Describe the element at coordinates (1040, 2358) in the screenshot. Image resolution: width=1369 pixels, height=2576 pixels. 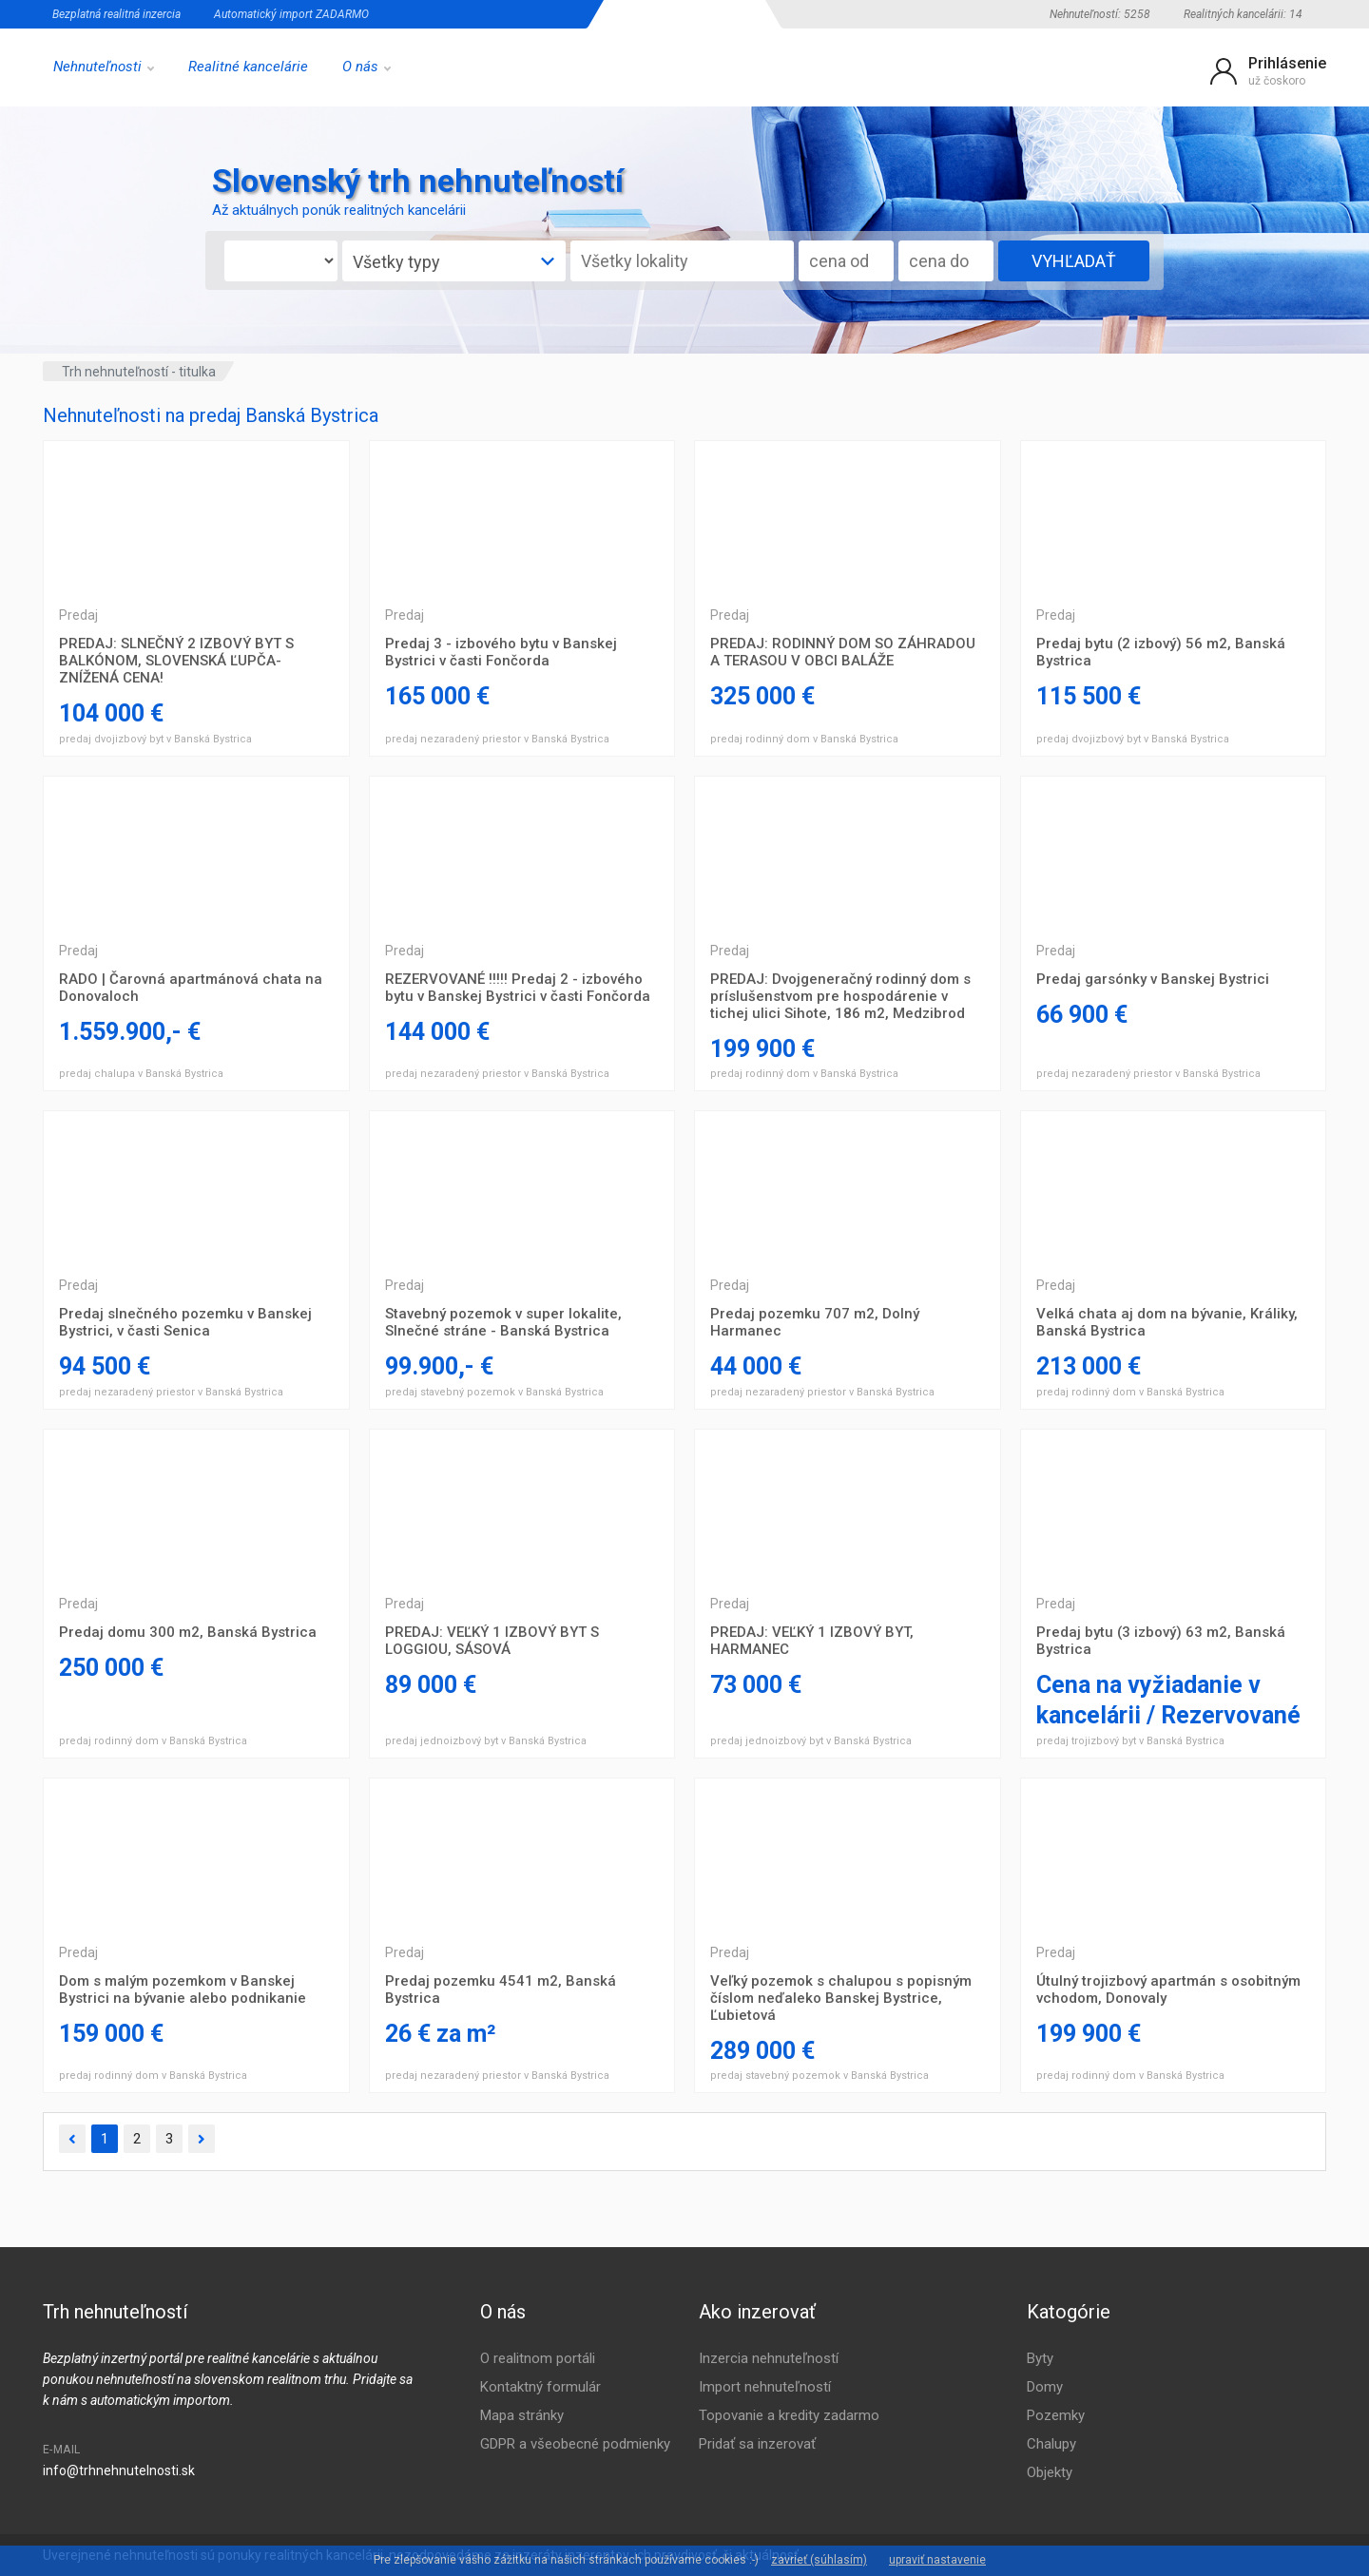
I see `Byty` at that location.